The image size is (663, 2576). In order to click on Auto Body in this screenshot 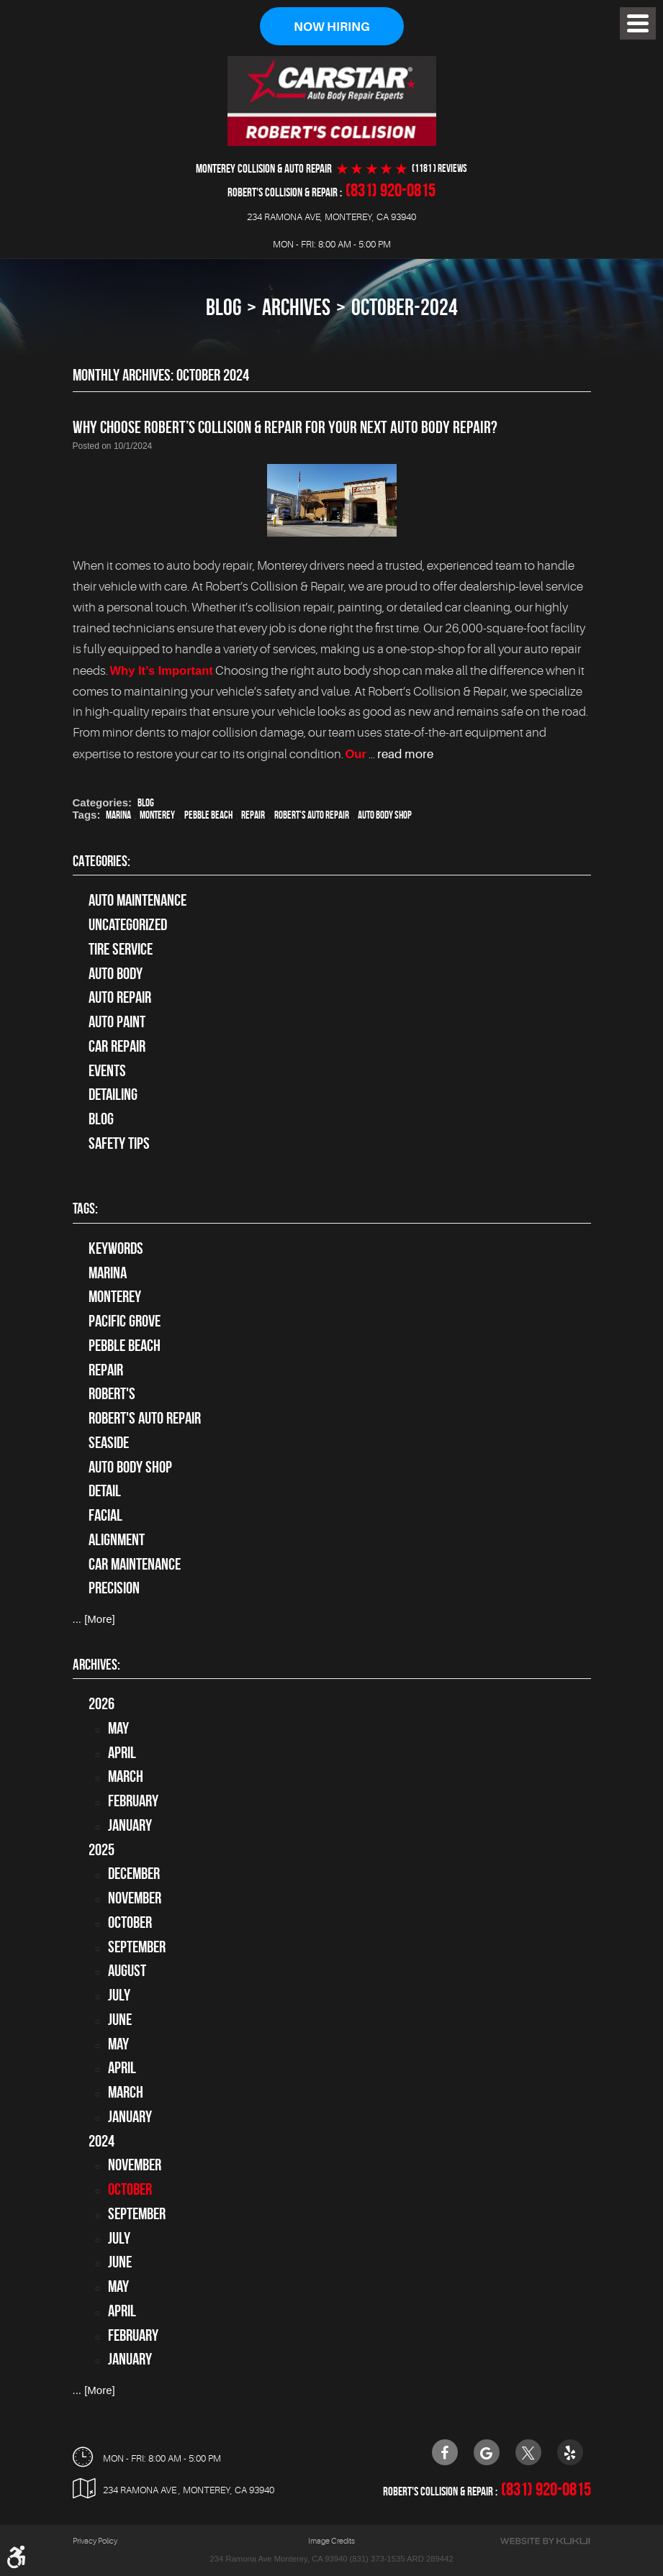, I will do `click(116, 973)`.